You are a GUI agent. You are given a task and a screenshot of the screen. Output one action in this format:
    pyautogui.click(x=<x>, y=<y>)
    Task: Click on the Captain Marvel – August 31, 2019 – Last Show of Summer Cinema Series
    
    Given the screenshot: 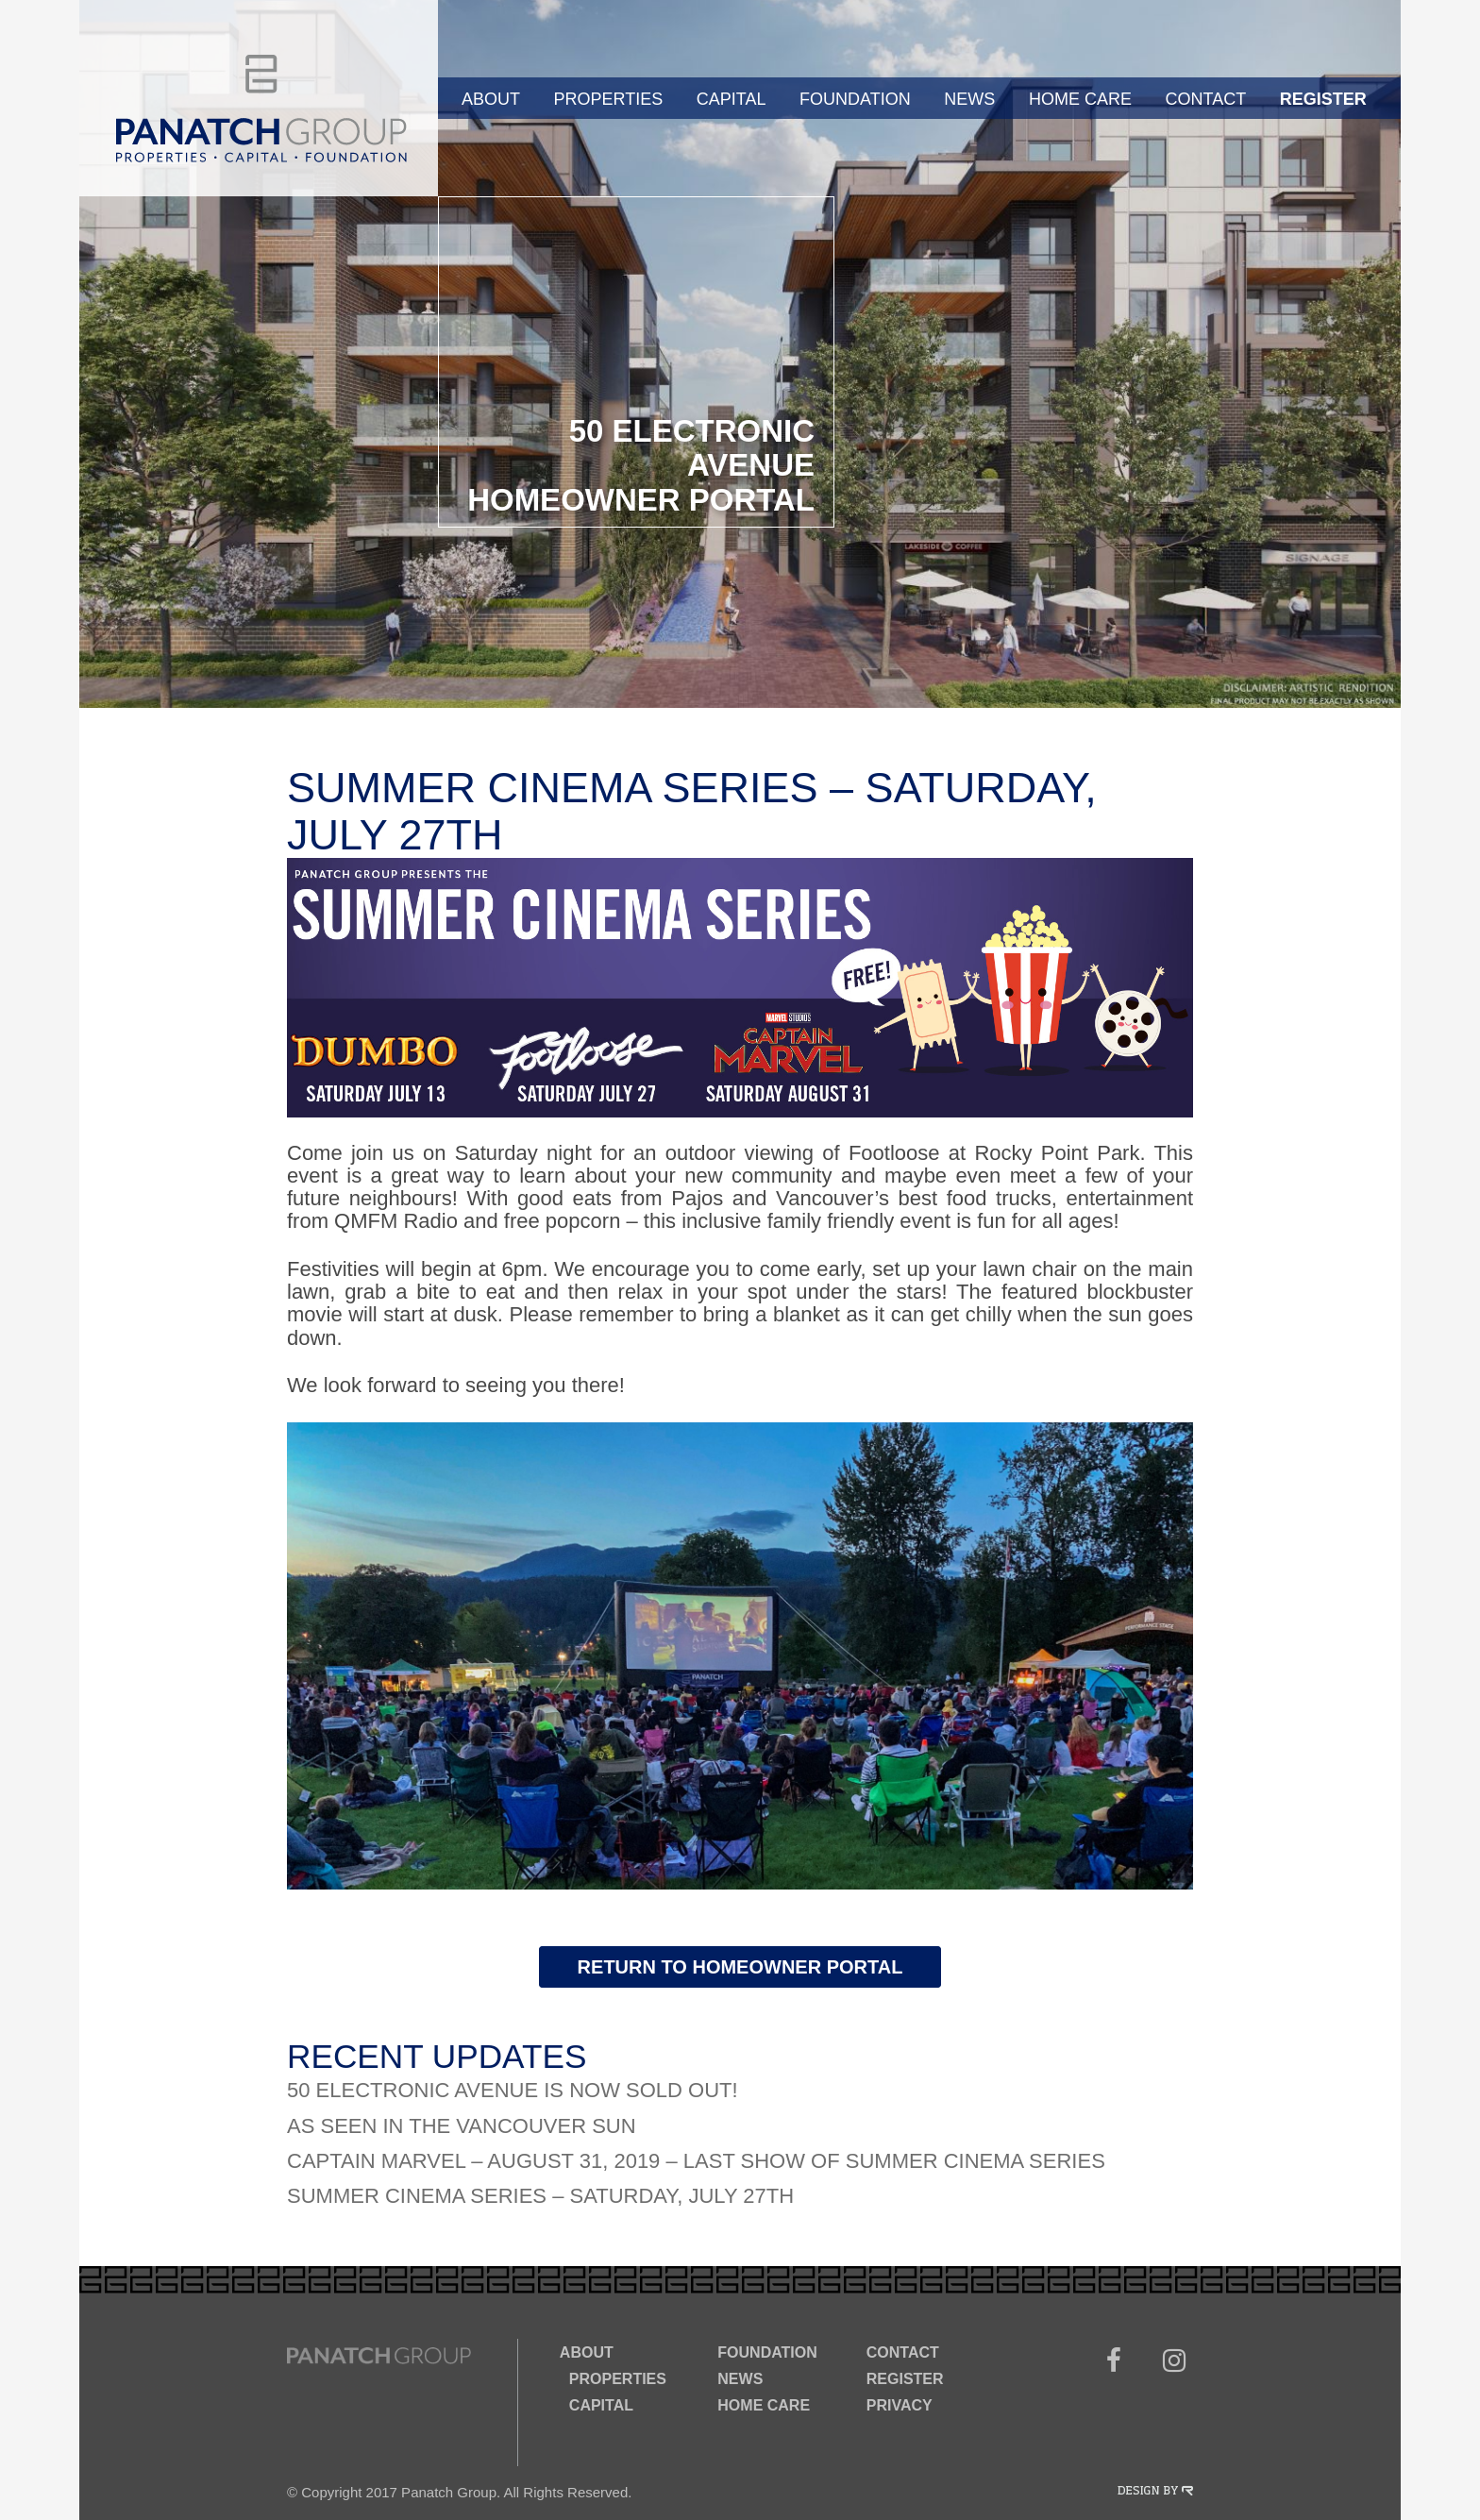 What is the action you would take?
    pyautogui.click(x=696, y=2161)
    